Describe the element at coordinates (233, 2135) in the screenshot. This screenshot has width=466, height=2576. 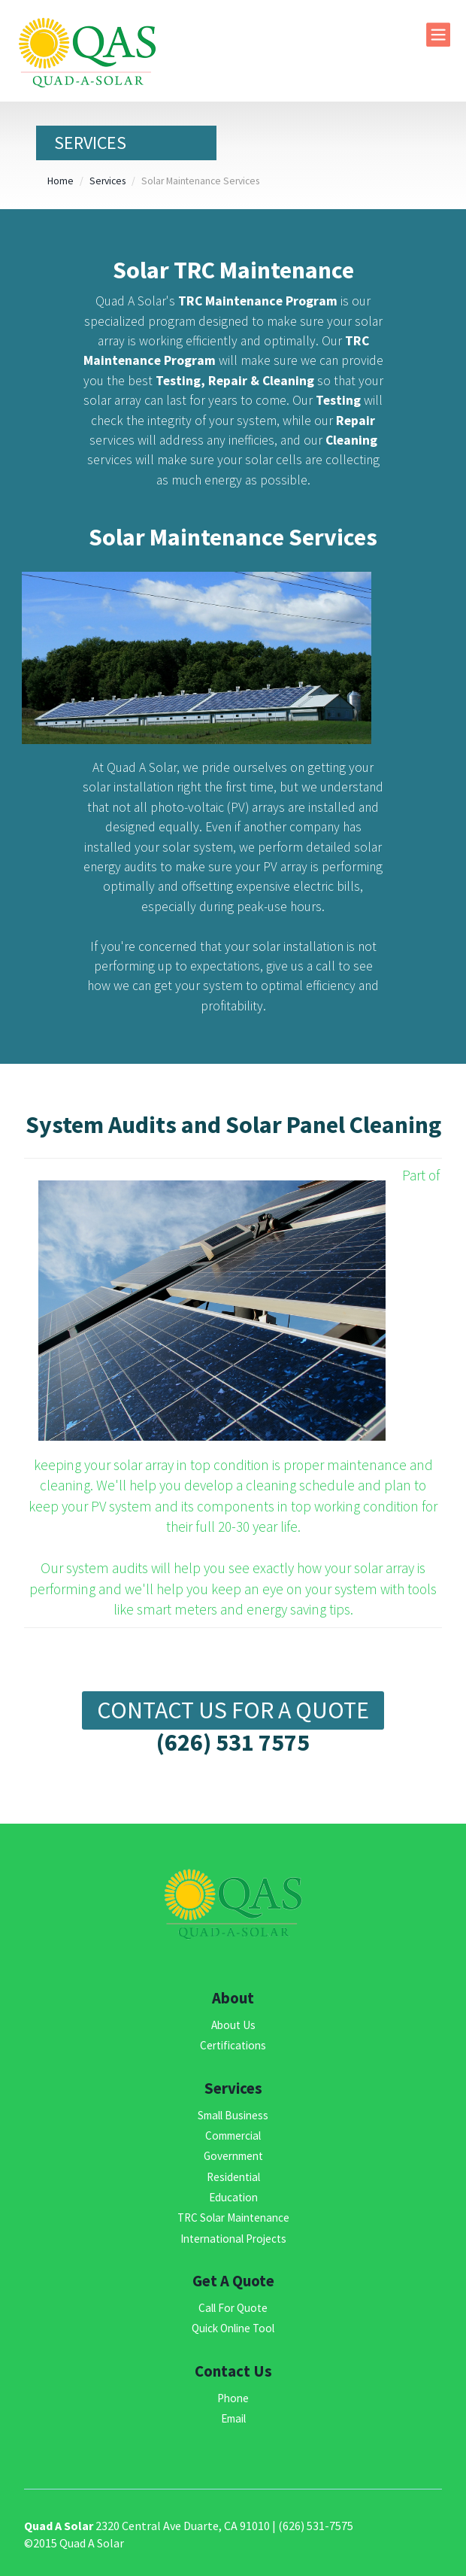
I see `Commercial` at that location.